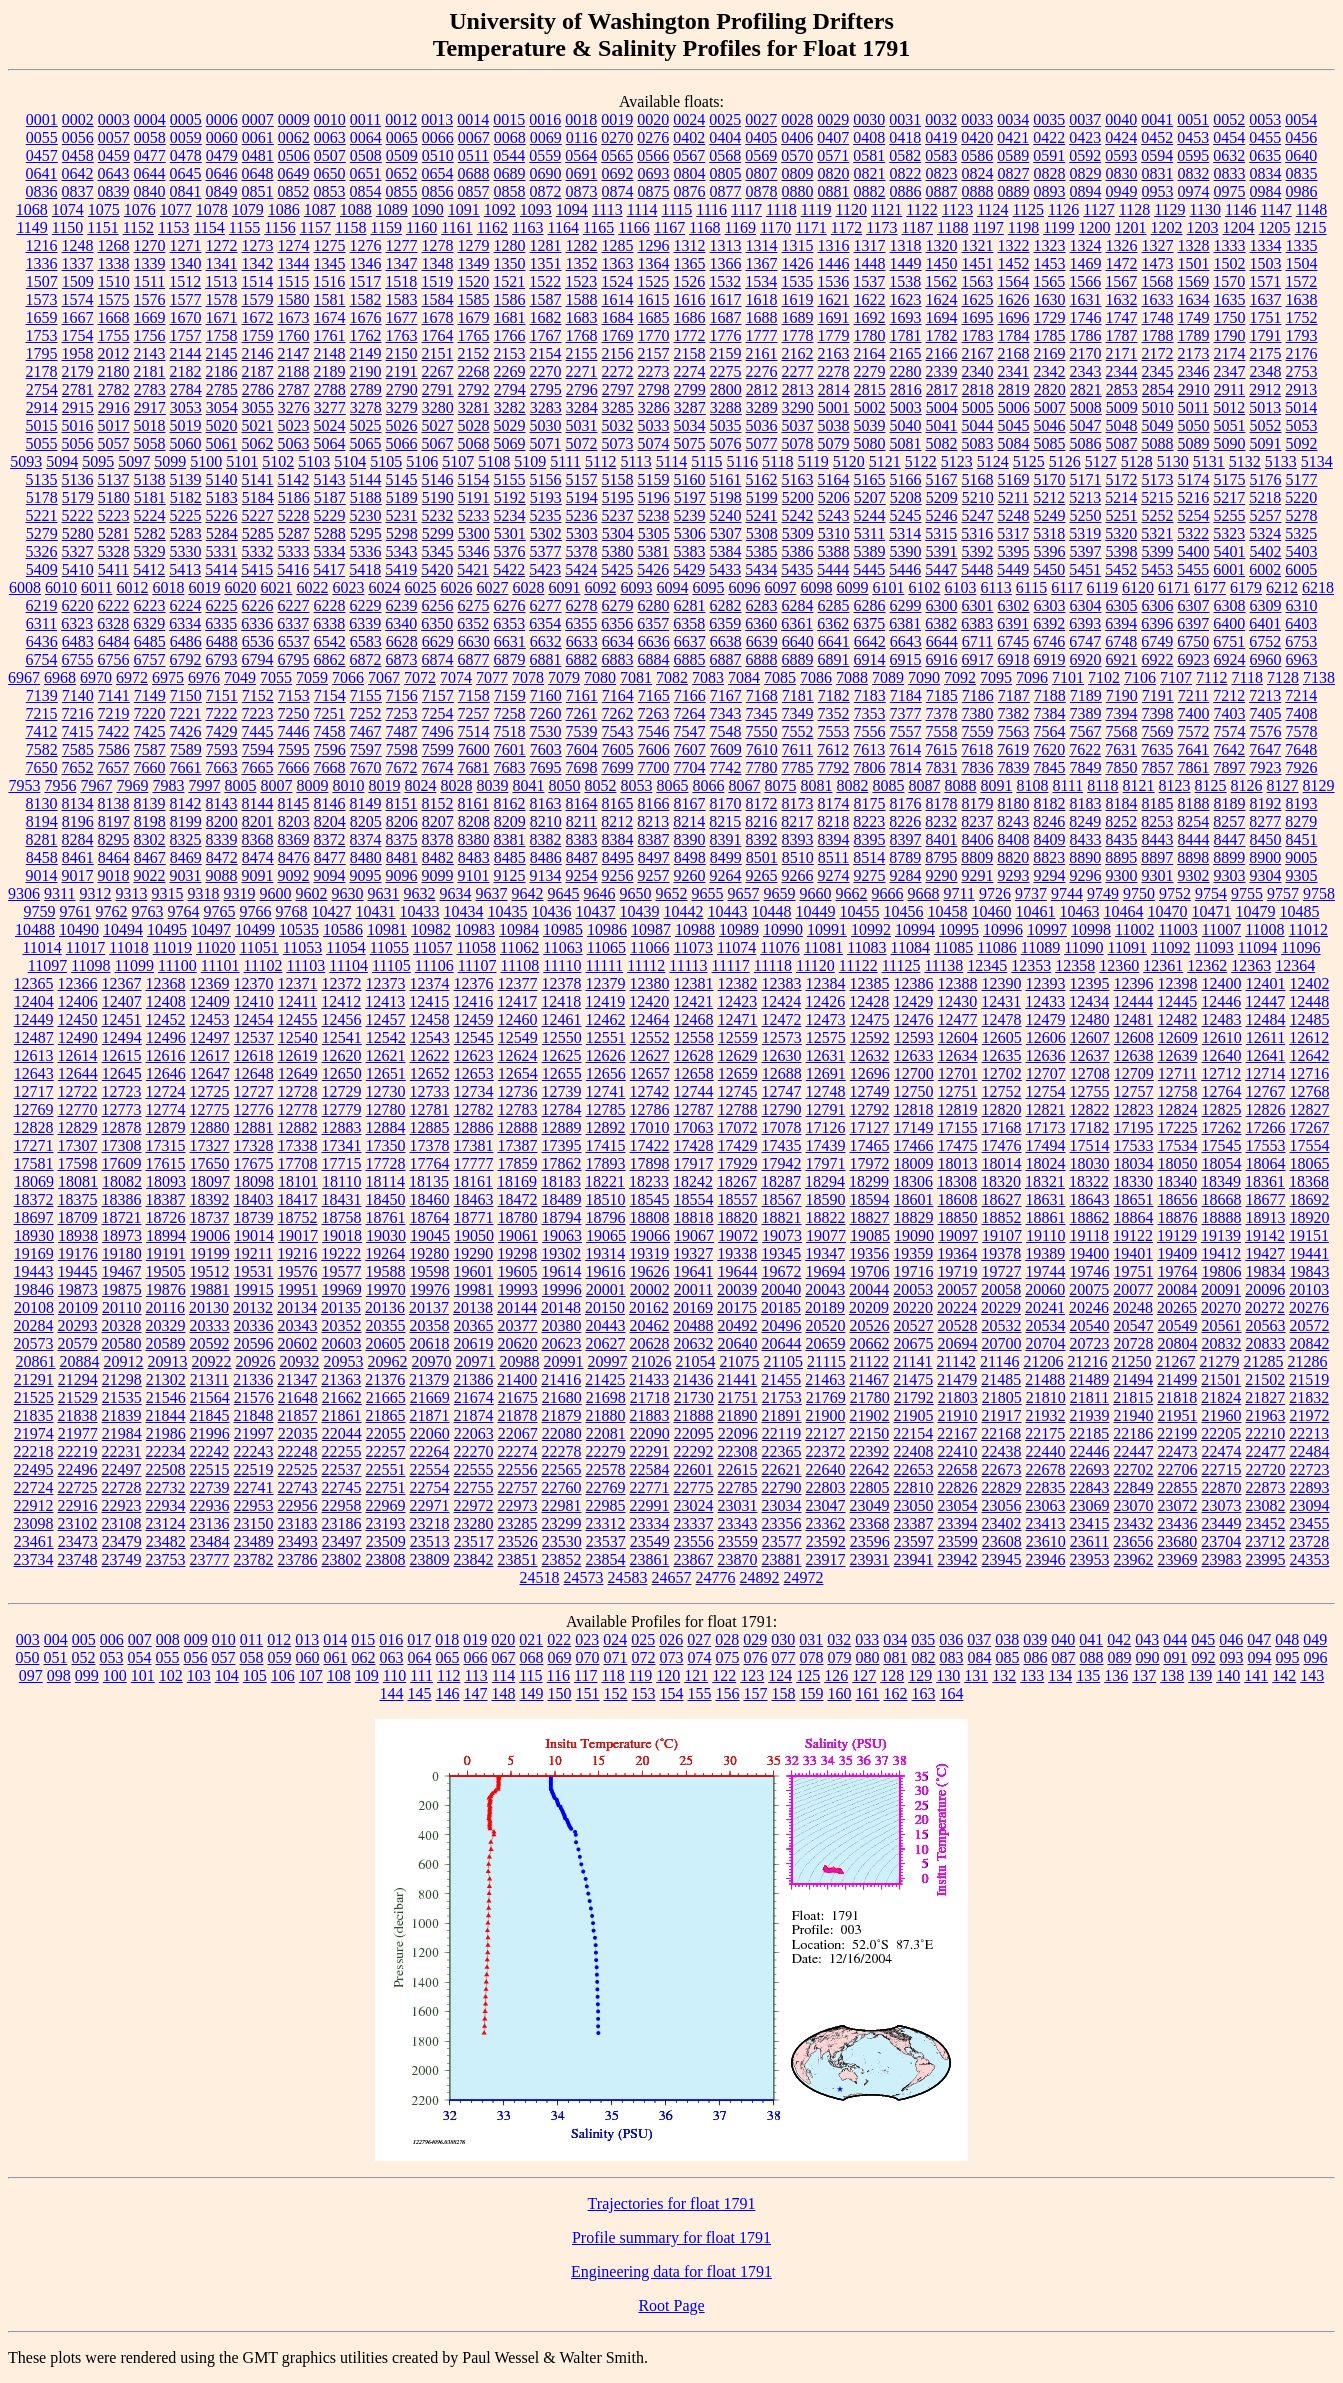 The height and width of the screenshot is (2383, 1343). What do you see at coordinates (562, 1163) in the screenshot?
I see `17862` at bounding box center [562, 1163].